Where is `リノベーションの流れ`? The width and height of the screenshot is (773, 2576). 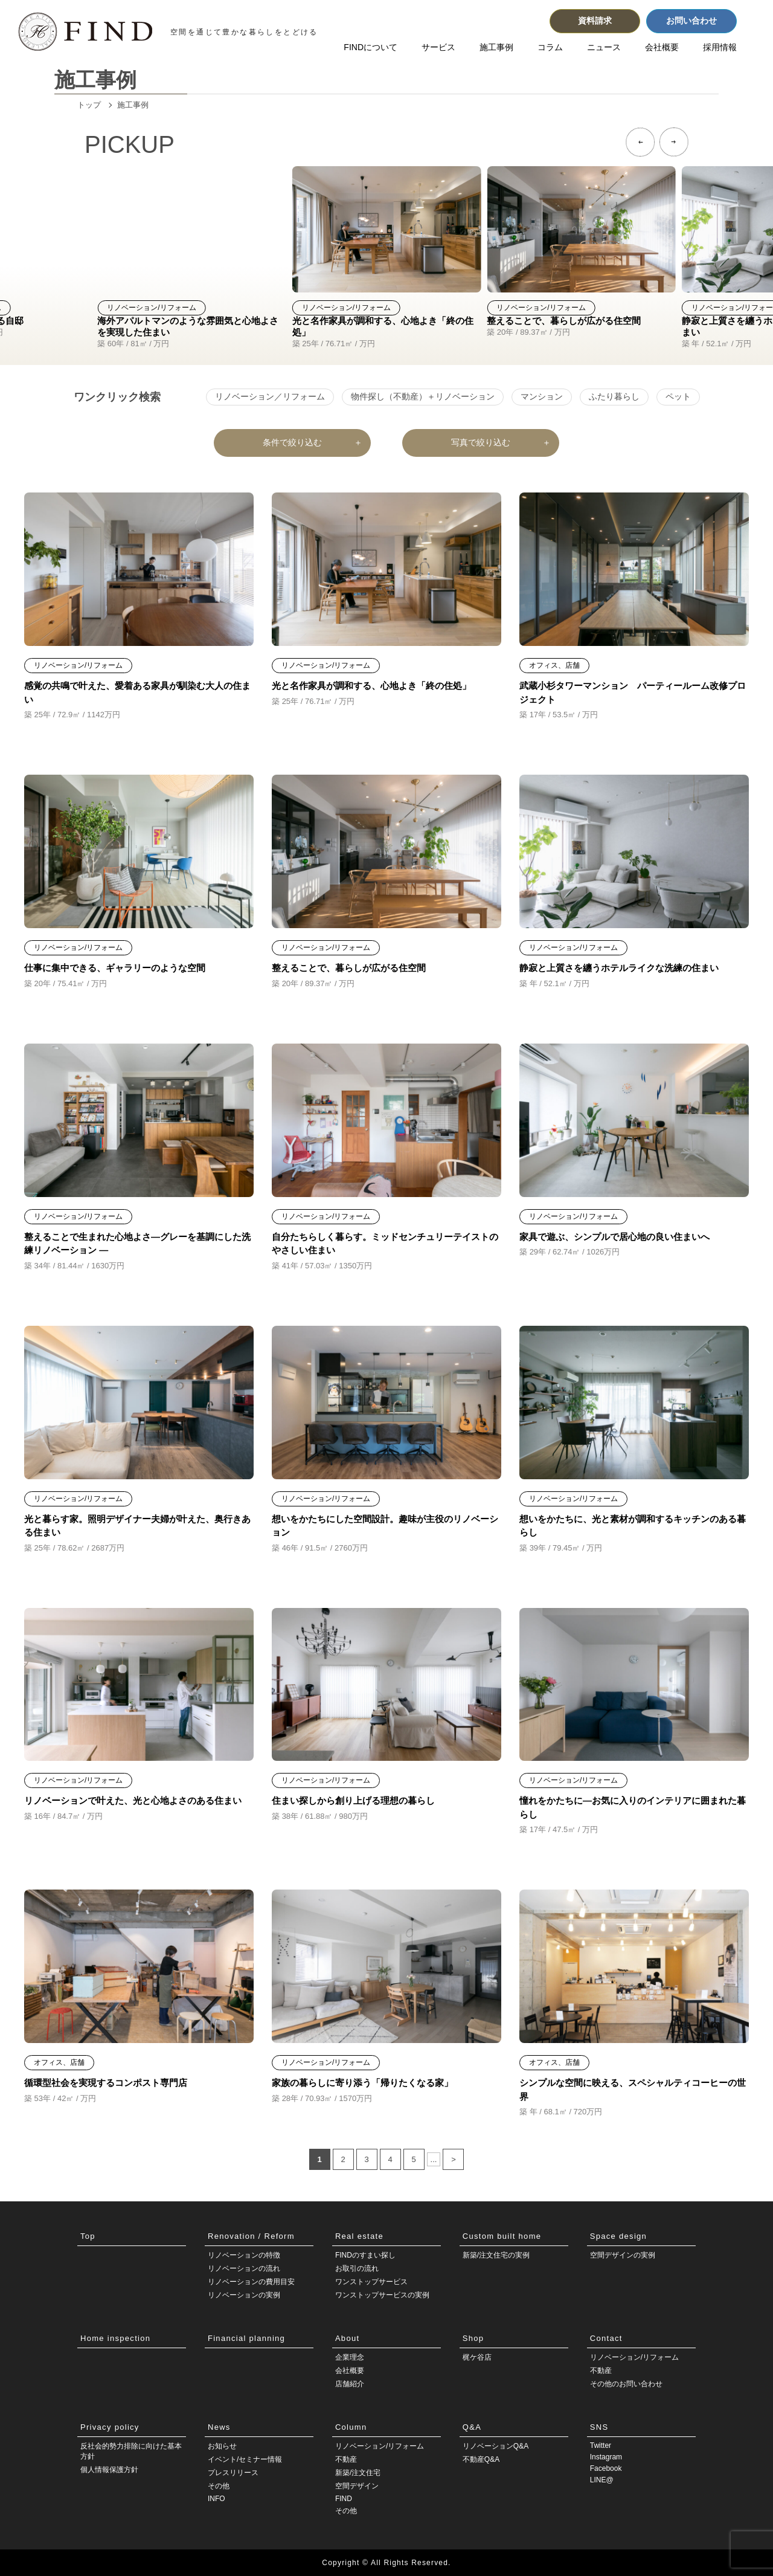 リノベーションの流れ is located at coordinates (244, 2268).